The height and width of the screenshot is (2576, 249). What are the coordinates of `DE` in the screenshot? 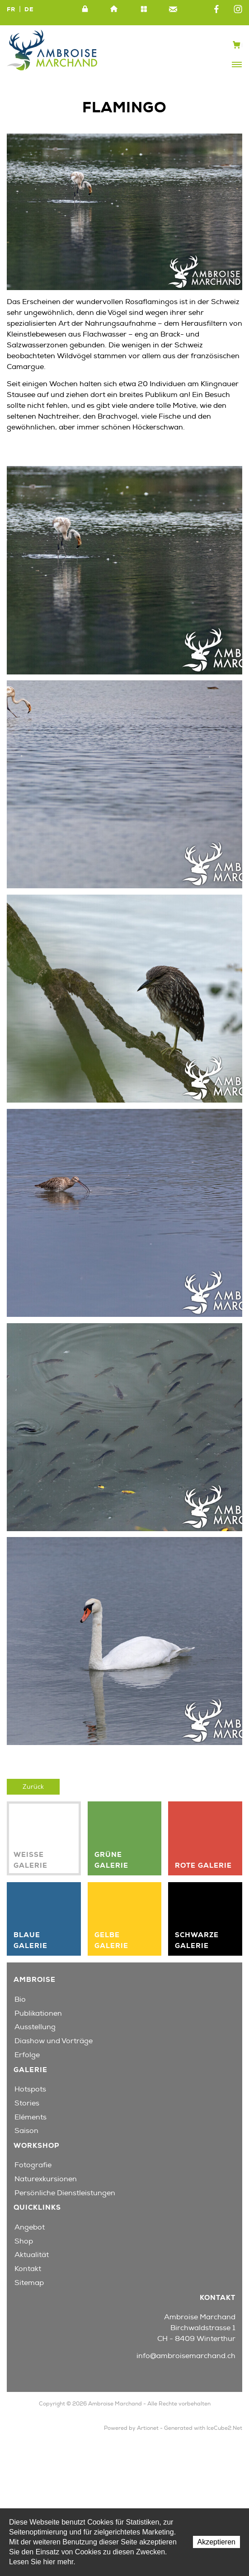 It's located at (29, 9).